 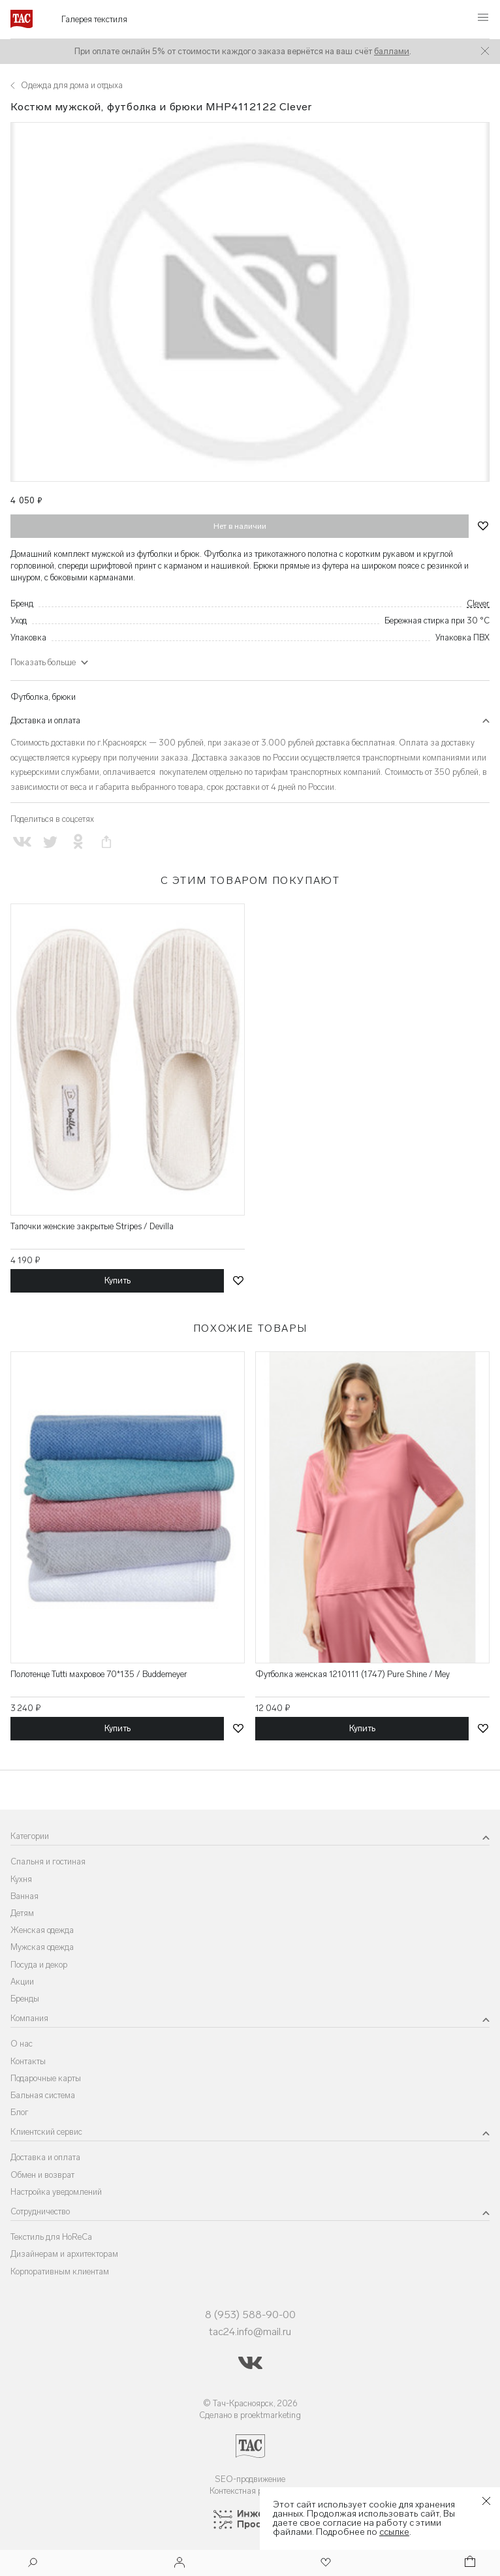 I want to click on [Корзина], so click(x=468, y=2563).